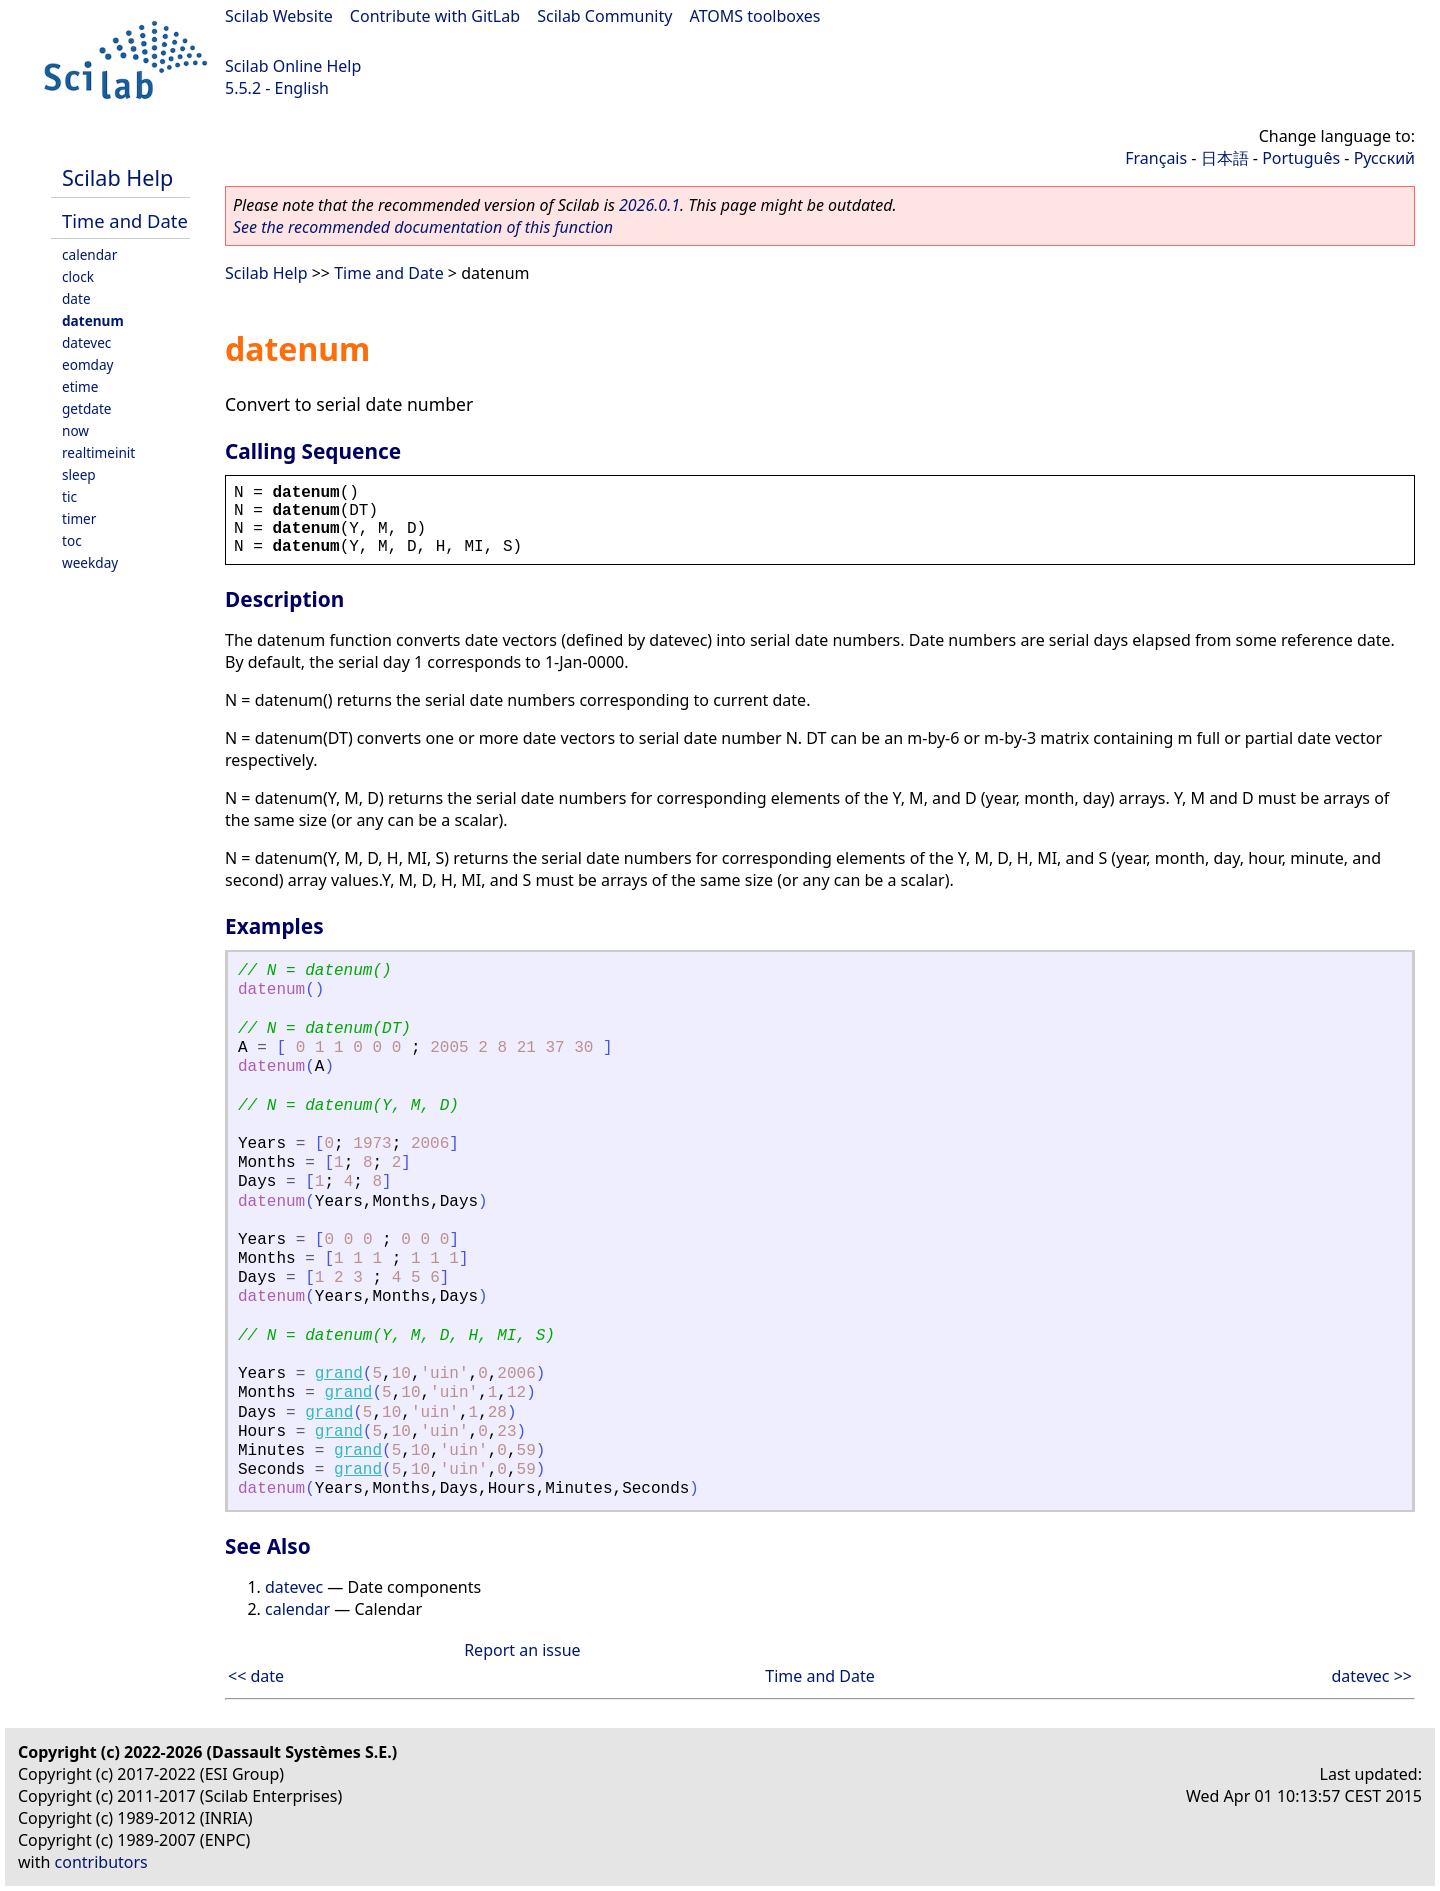 This screenshot has height=1891, width=1440. Describe the element at coordinates (80, 386) in the screenshot. I see `etime` at that location.